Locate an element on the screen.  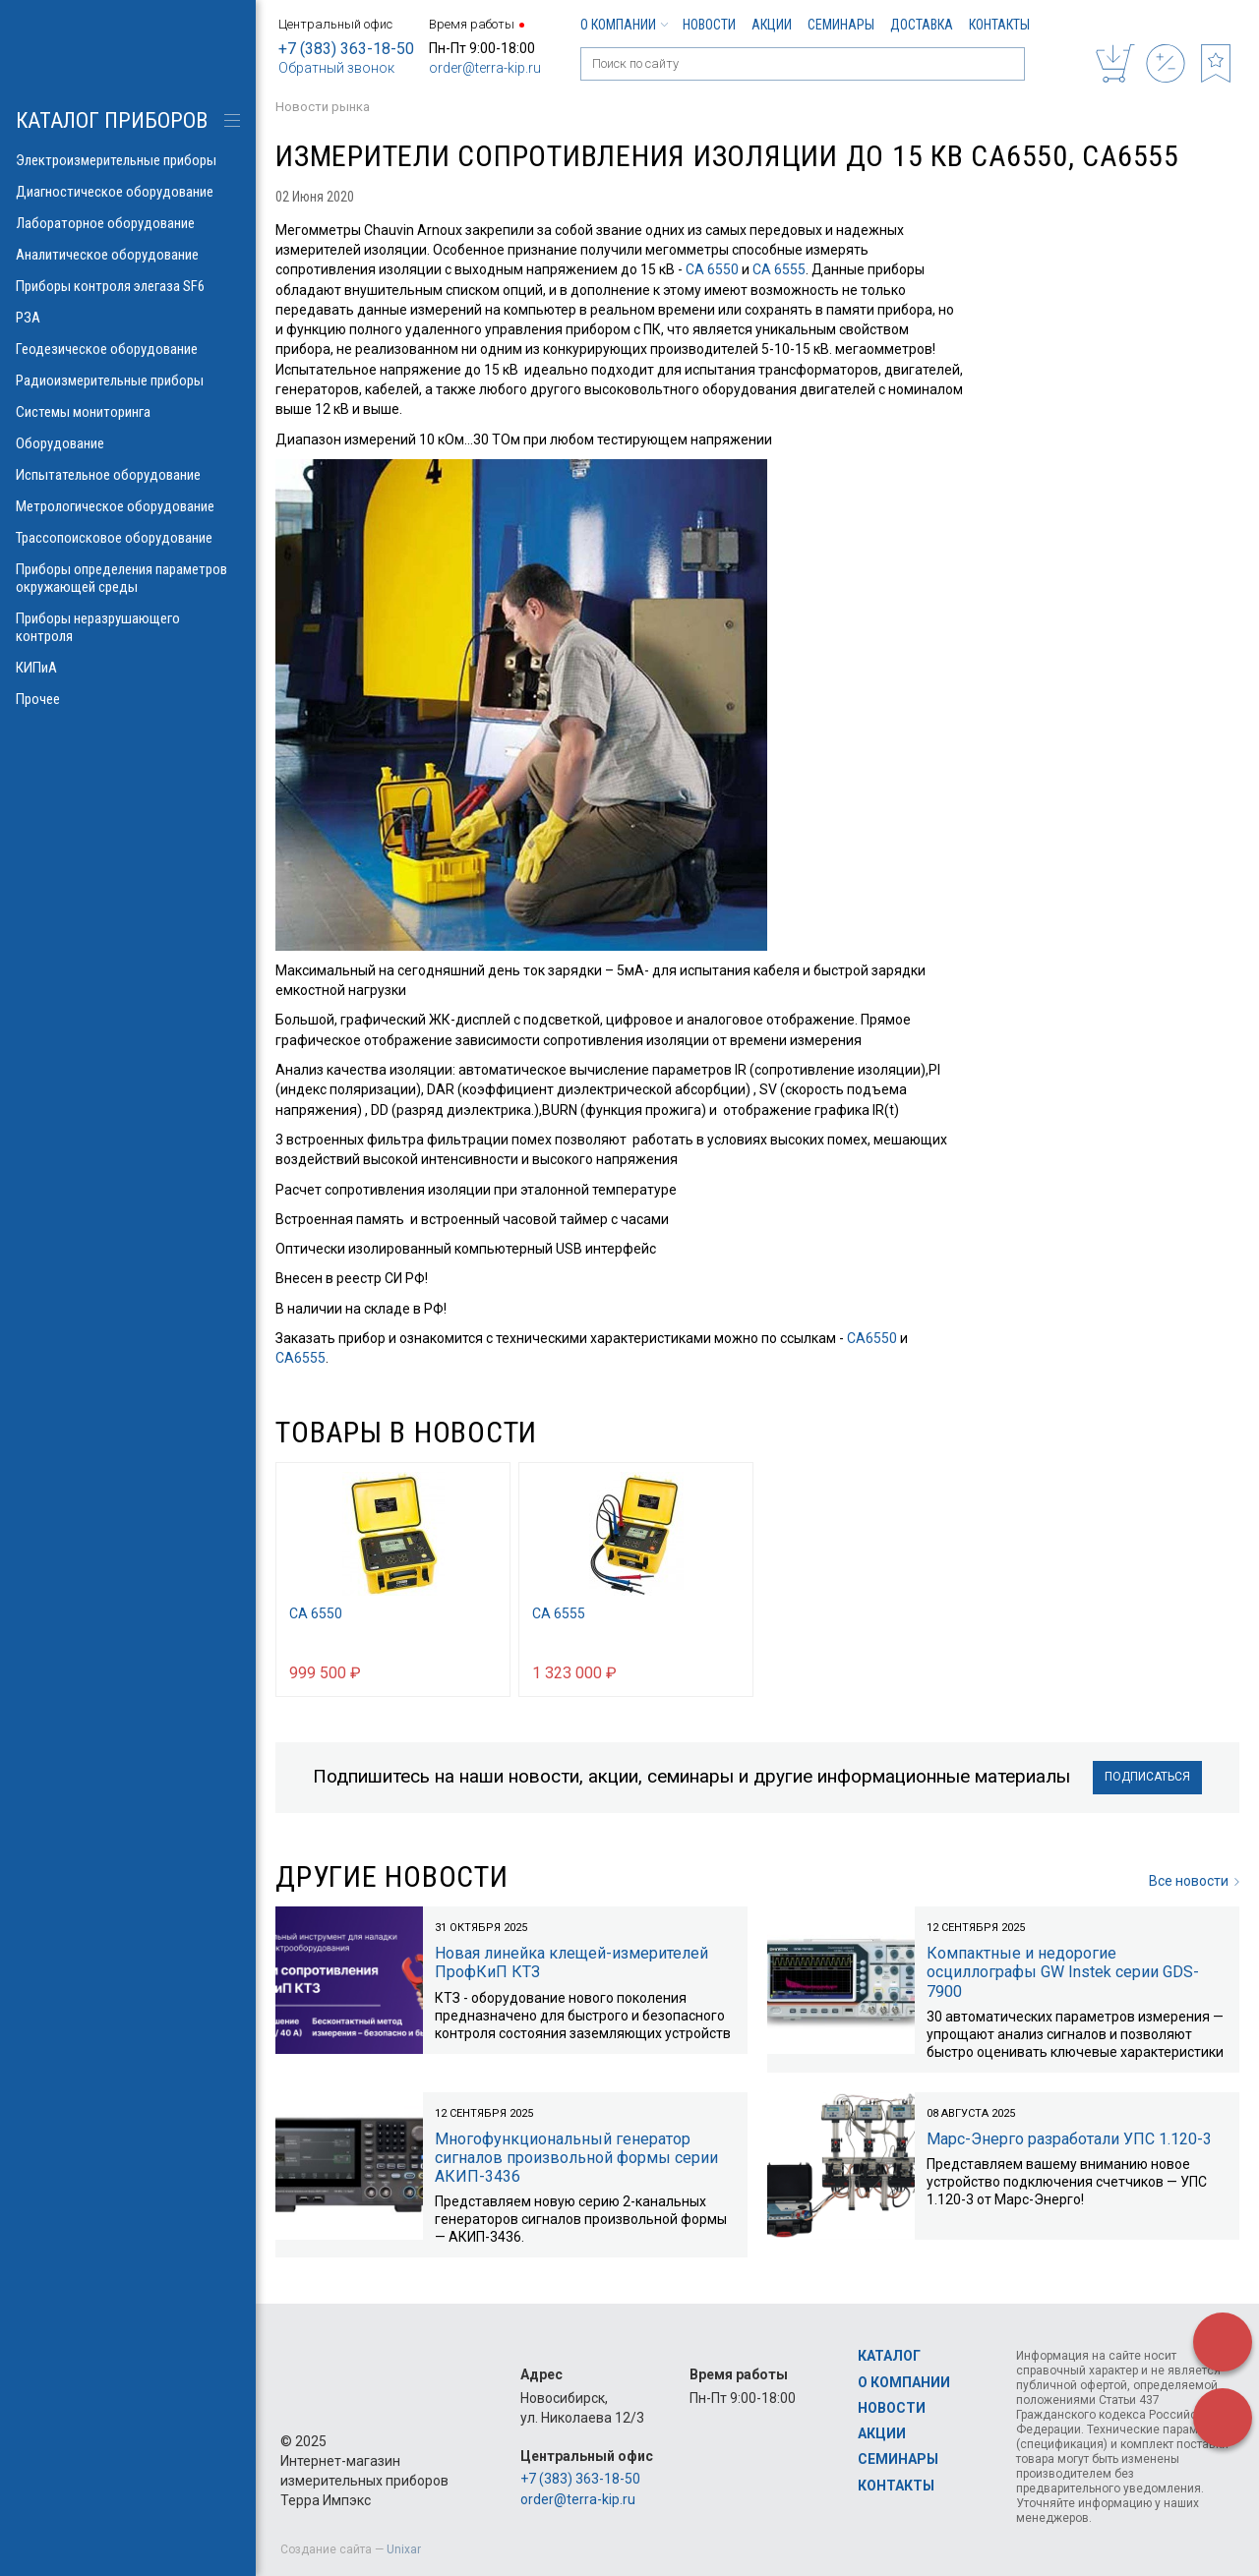
Испытательное оборудование is located at coordinates (128, 475).